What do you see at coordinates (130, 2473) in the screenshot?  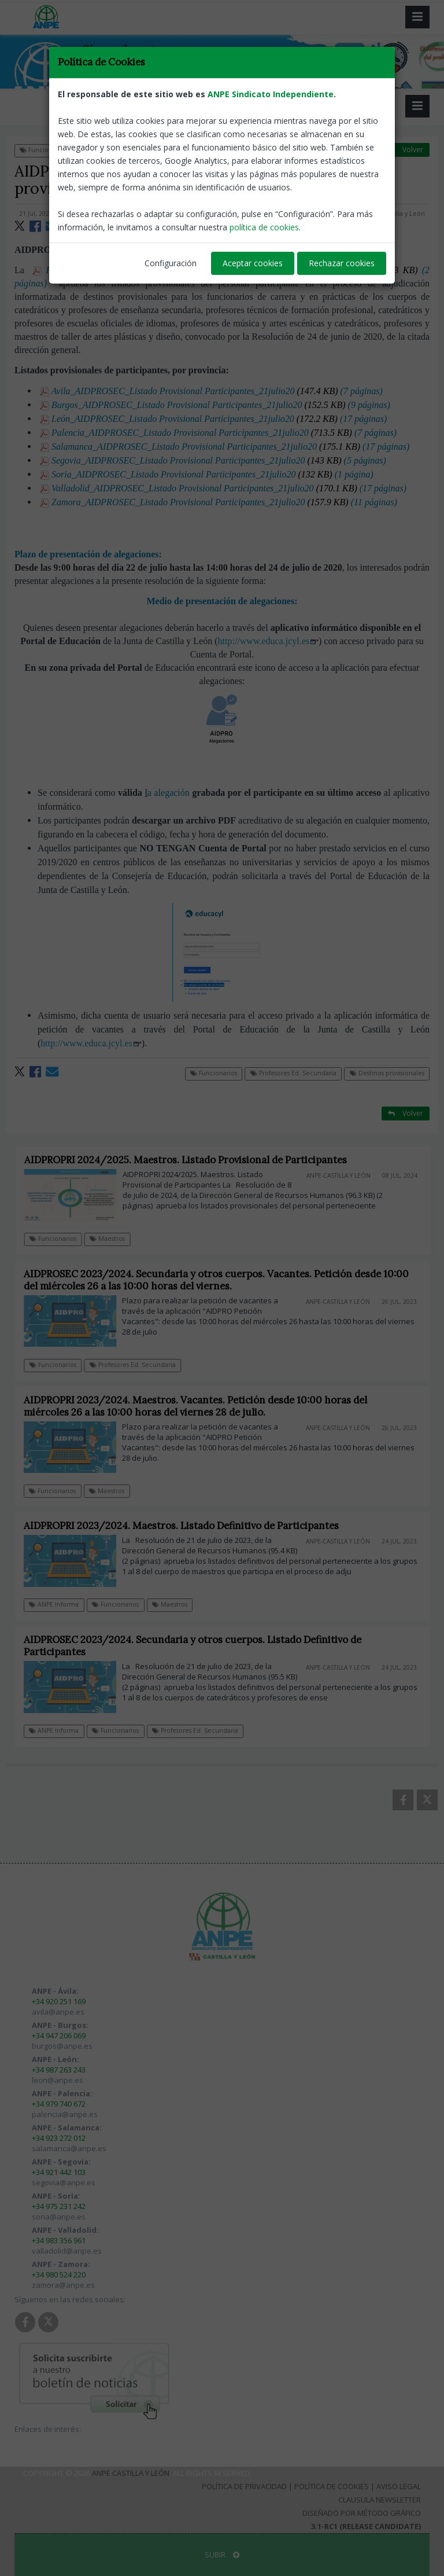 I see `ANPE Castilla y León` at bounding box center [130, 2473].